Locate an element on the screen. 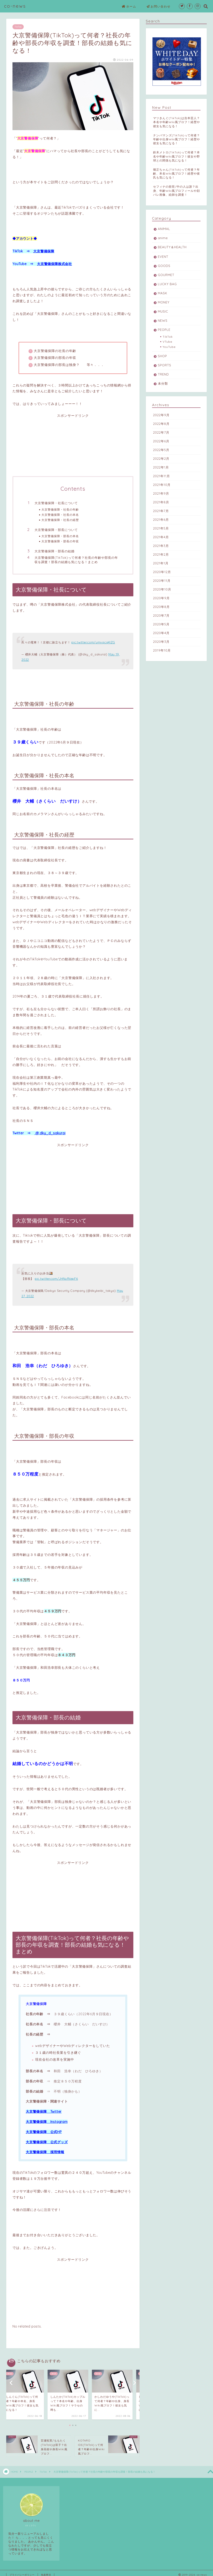  2021年8月 is located at coordinates (161, 502).